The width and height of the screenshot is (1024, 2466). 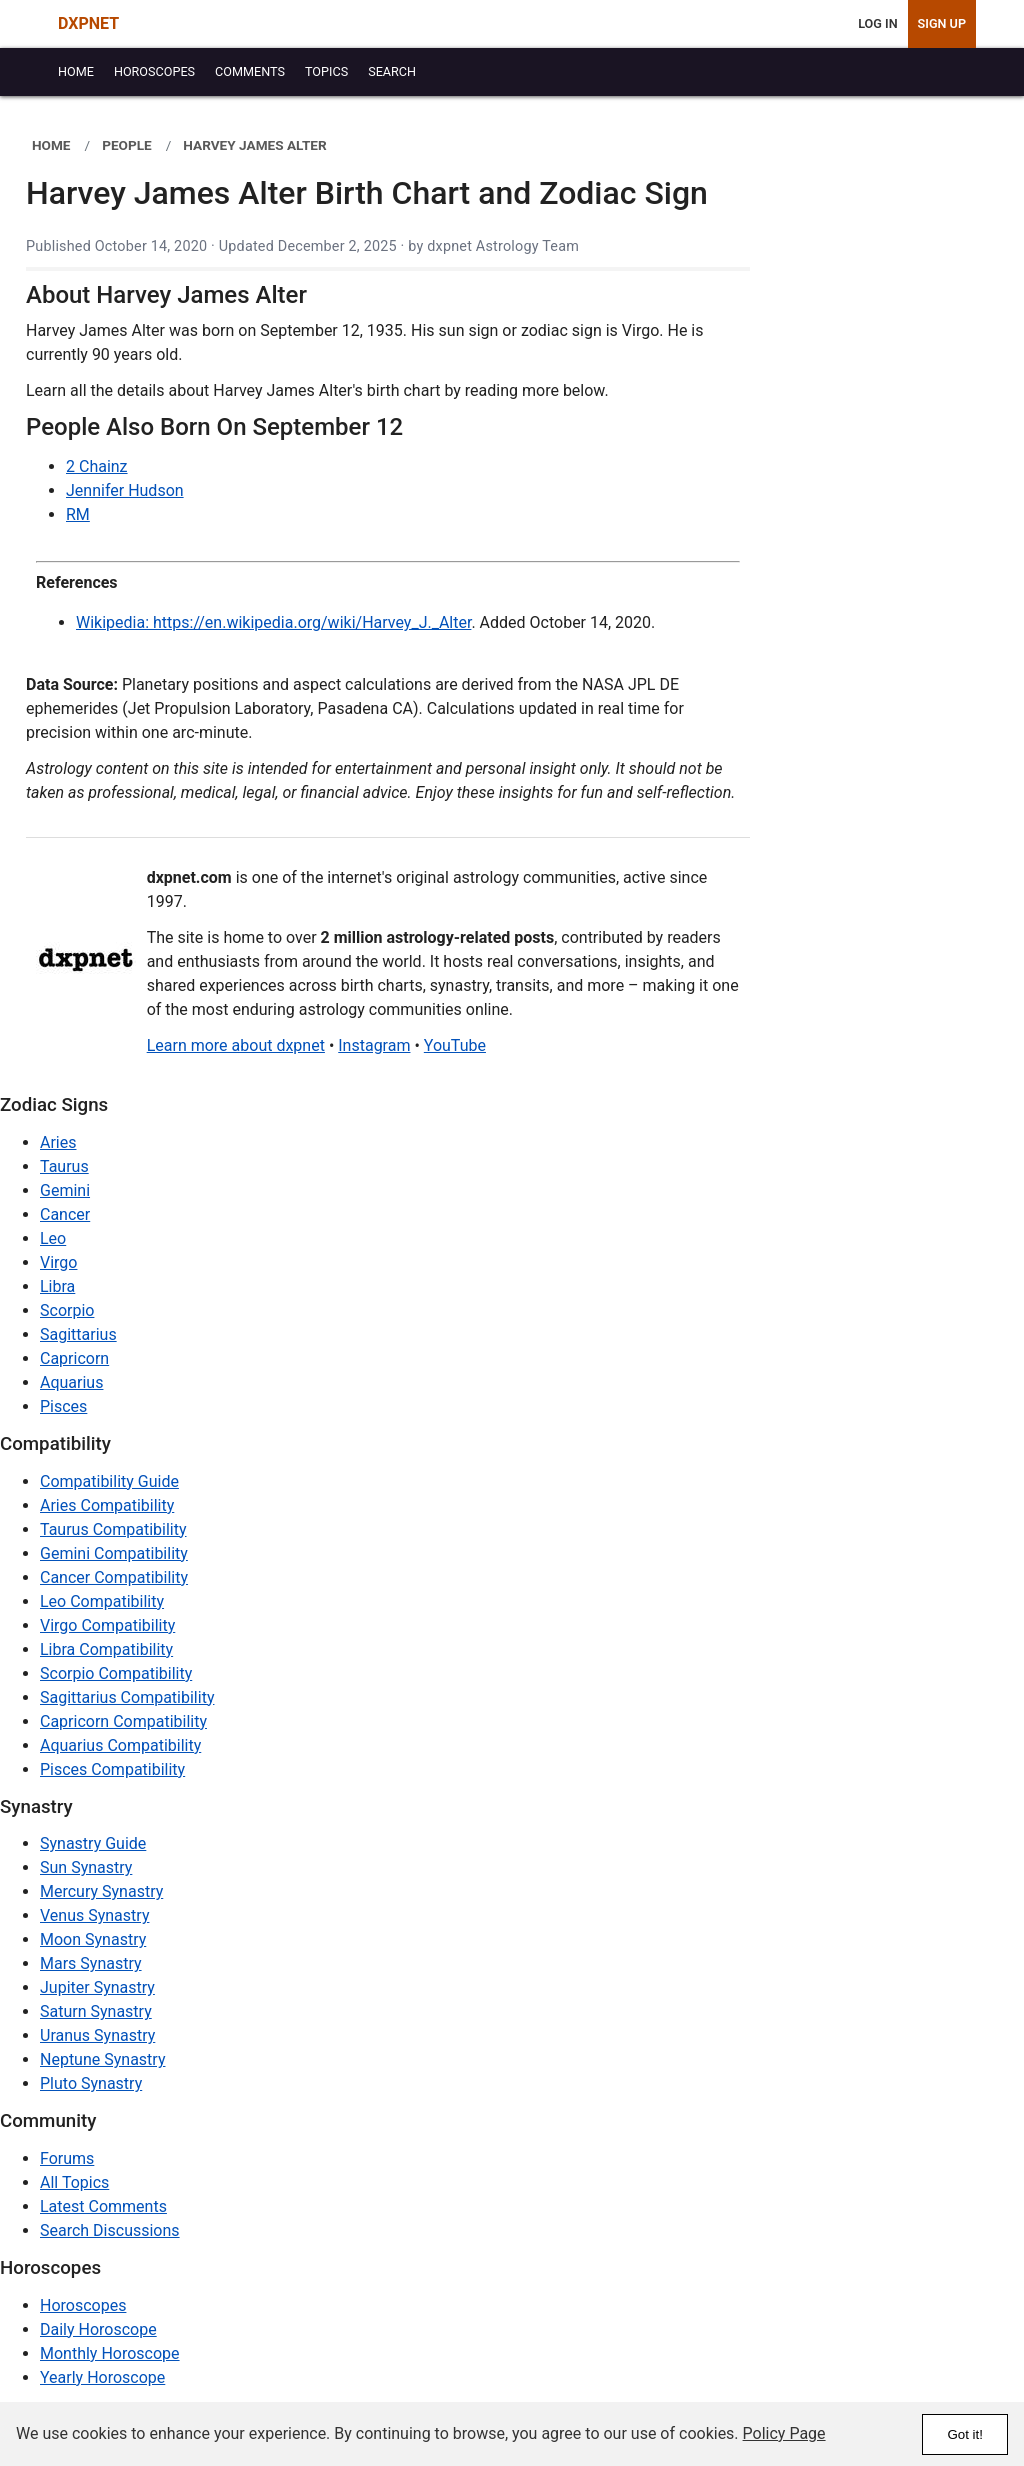 I want to click on Policy Page, so click(x=784, y=2433).